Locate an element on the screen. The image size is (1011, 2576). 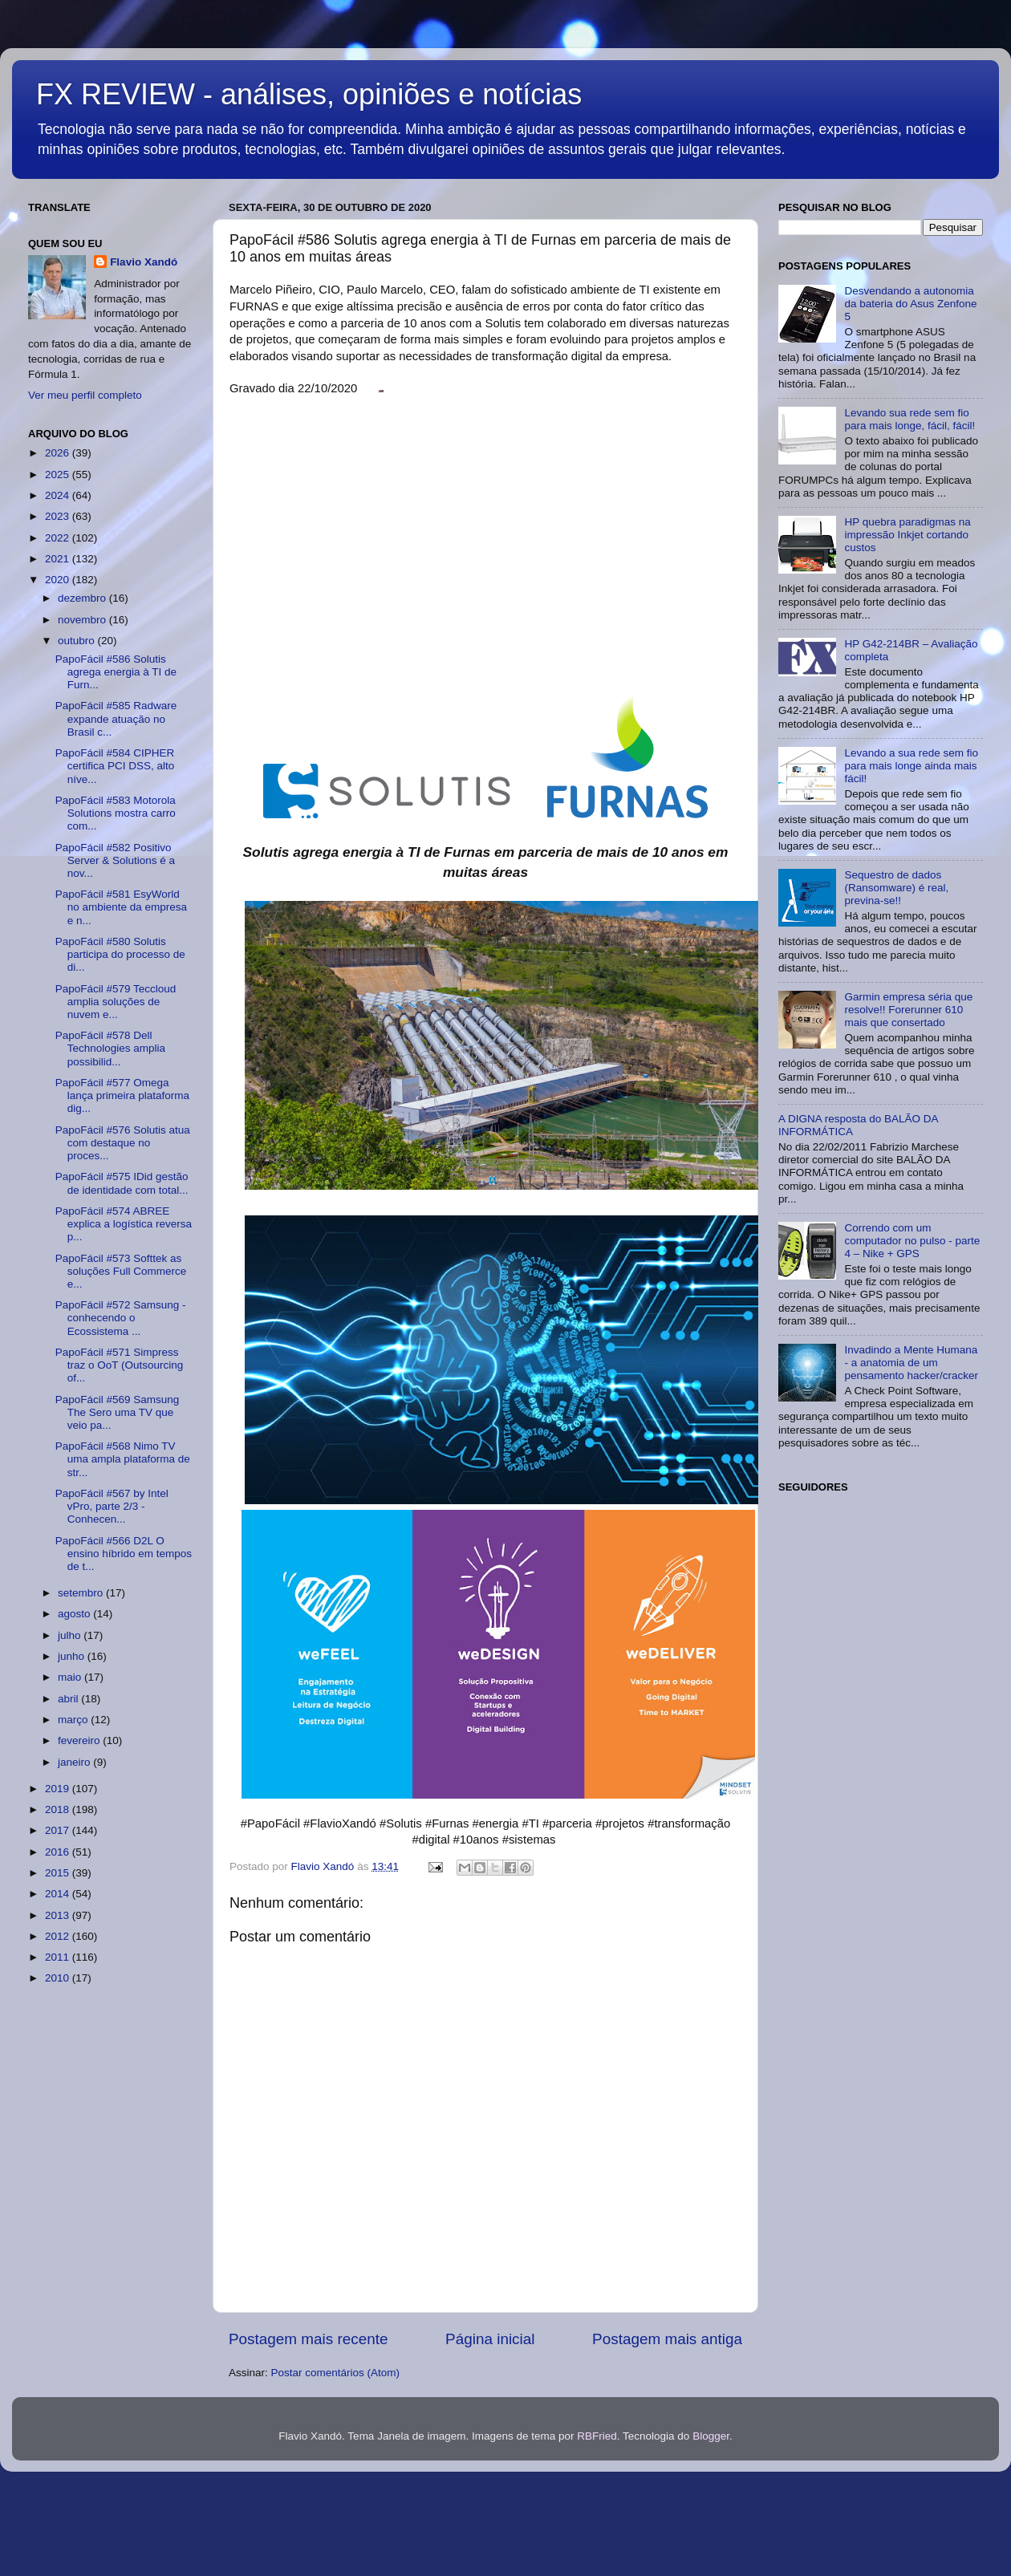
2026 is located at coordinates (58, 453).